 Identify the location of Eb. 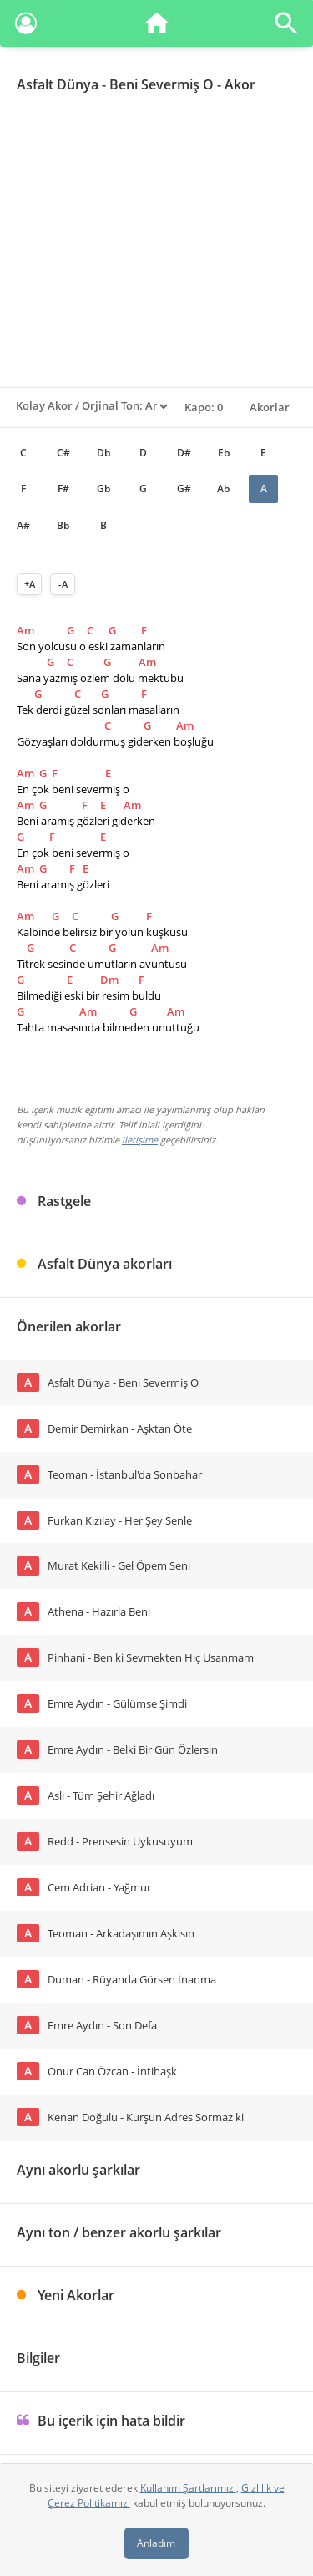
(224, 452).